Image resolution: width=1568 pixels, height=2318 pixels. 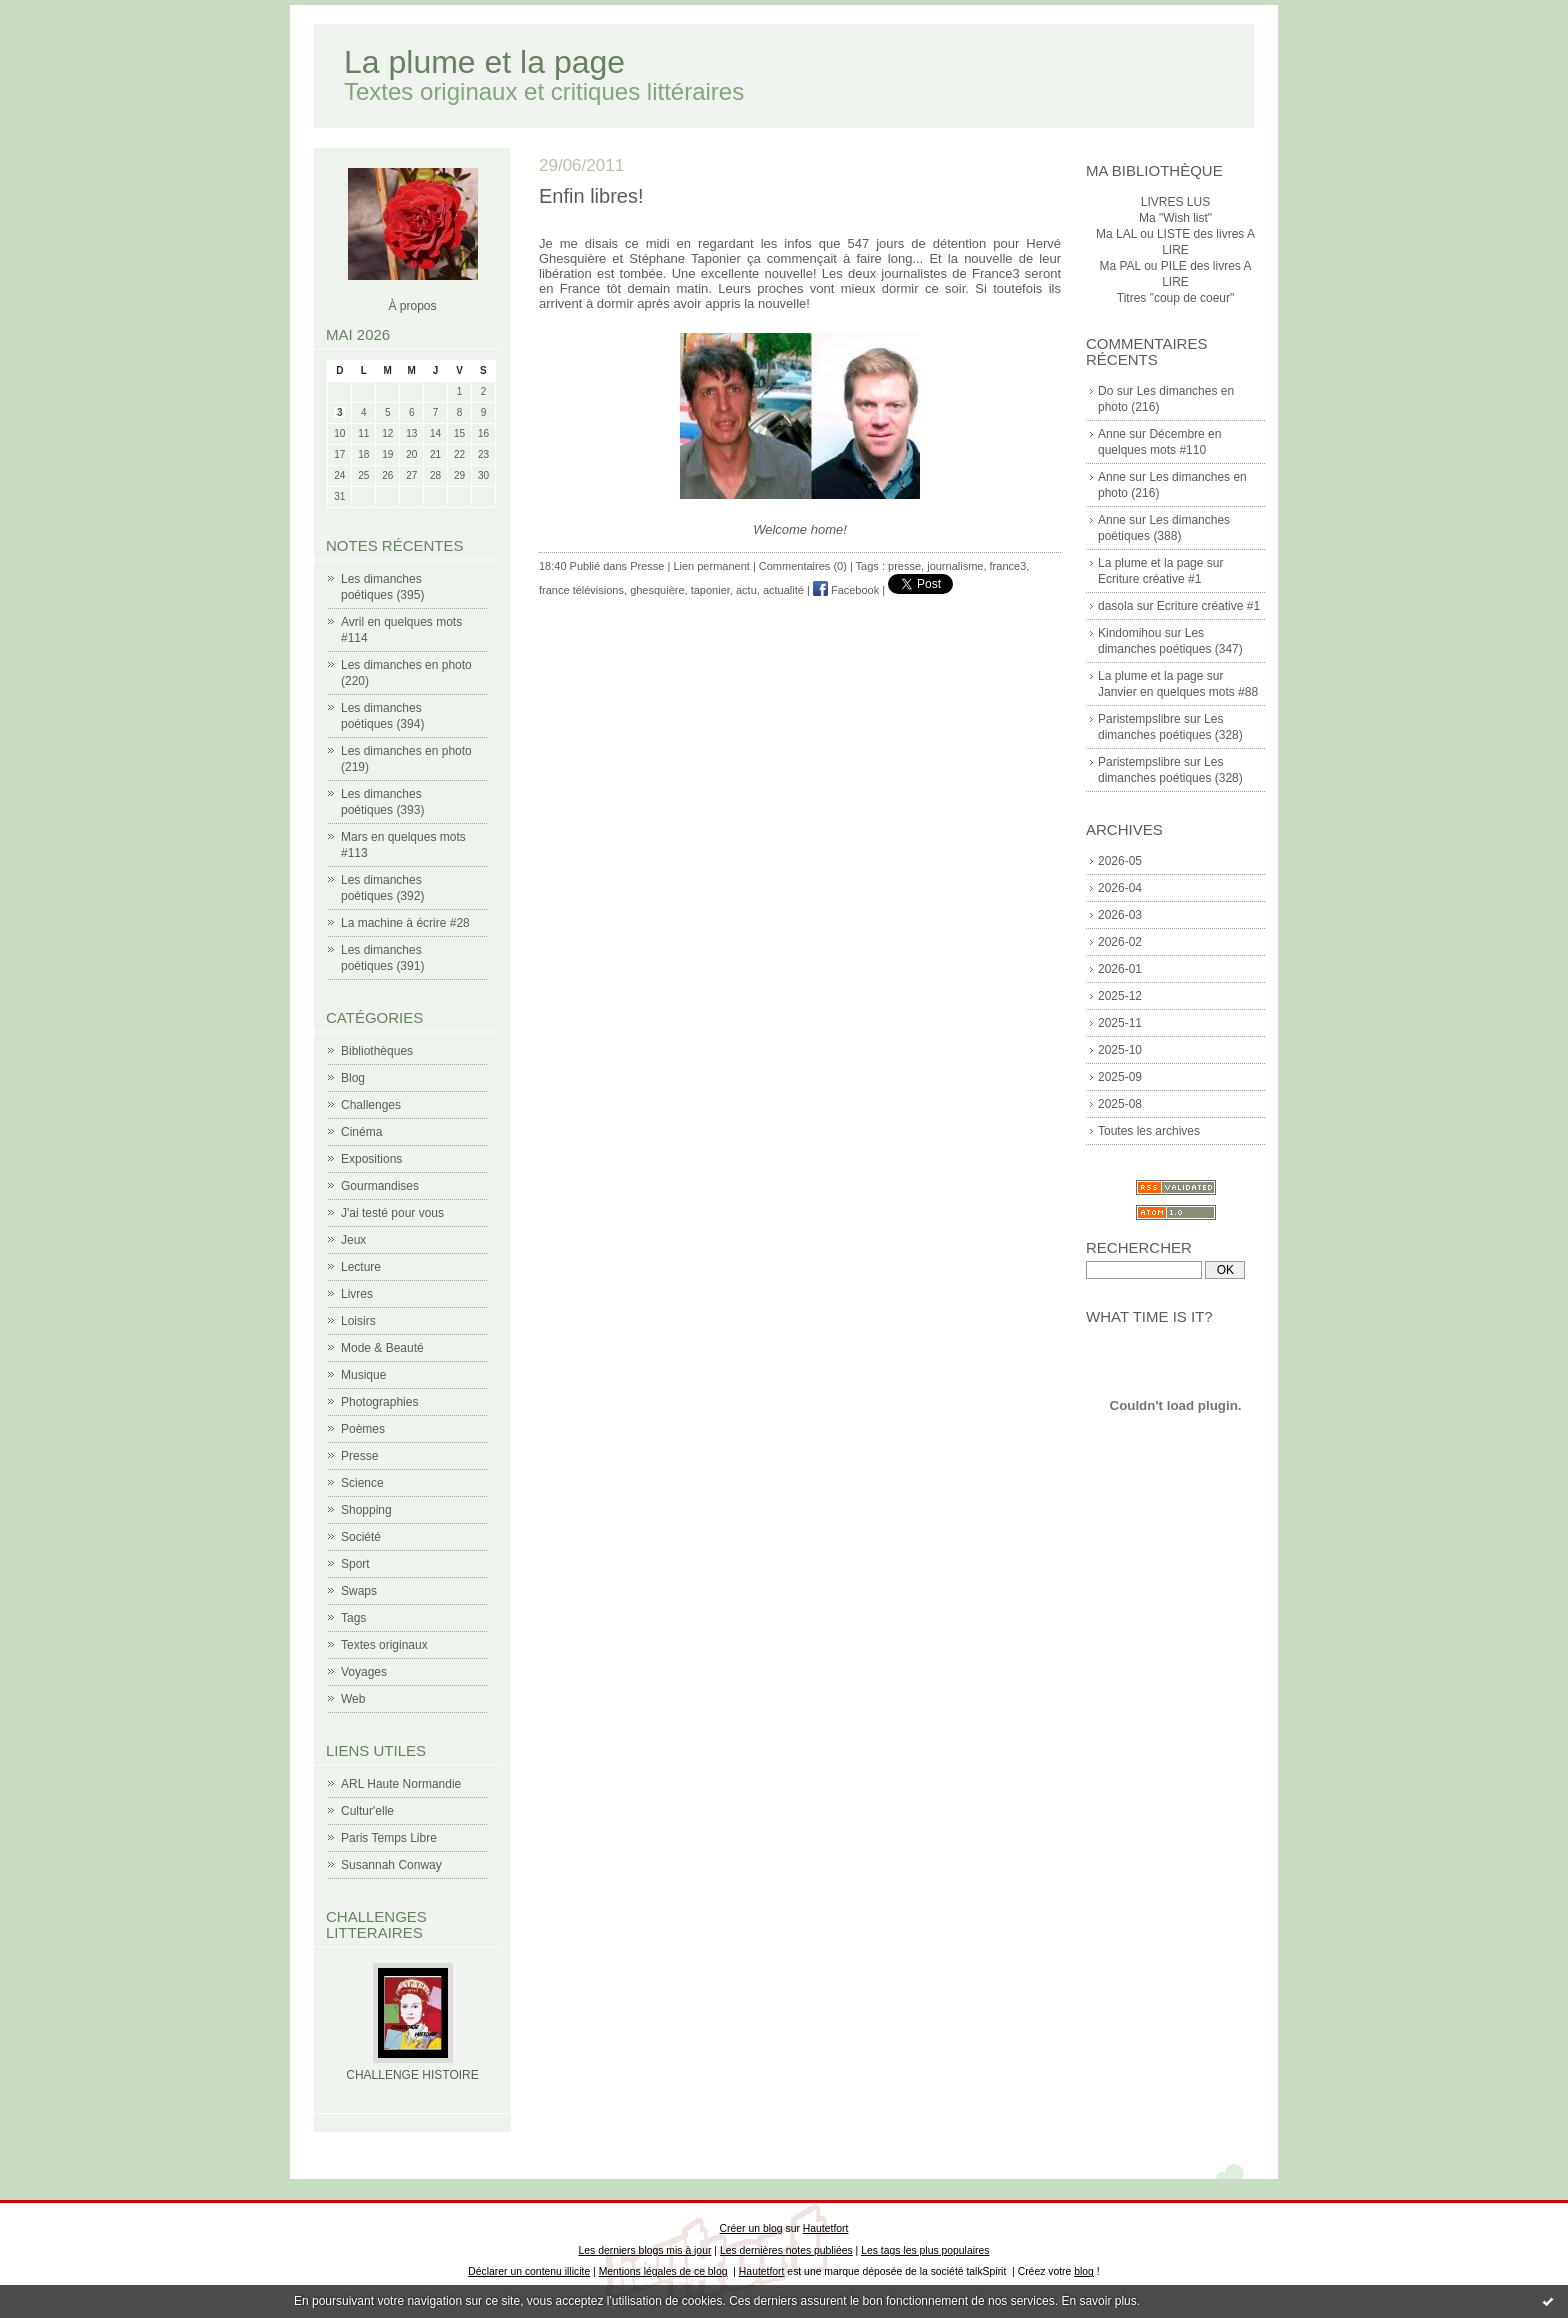 What do you see at coordinates (955, 566) in the screenshot?
I see `journalisme` at bounding box center [955, 566].